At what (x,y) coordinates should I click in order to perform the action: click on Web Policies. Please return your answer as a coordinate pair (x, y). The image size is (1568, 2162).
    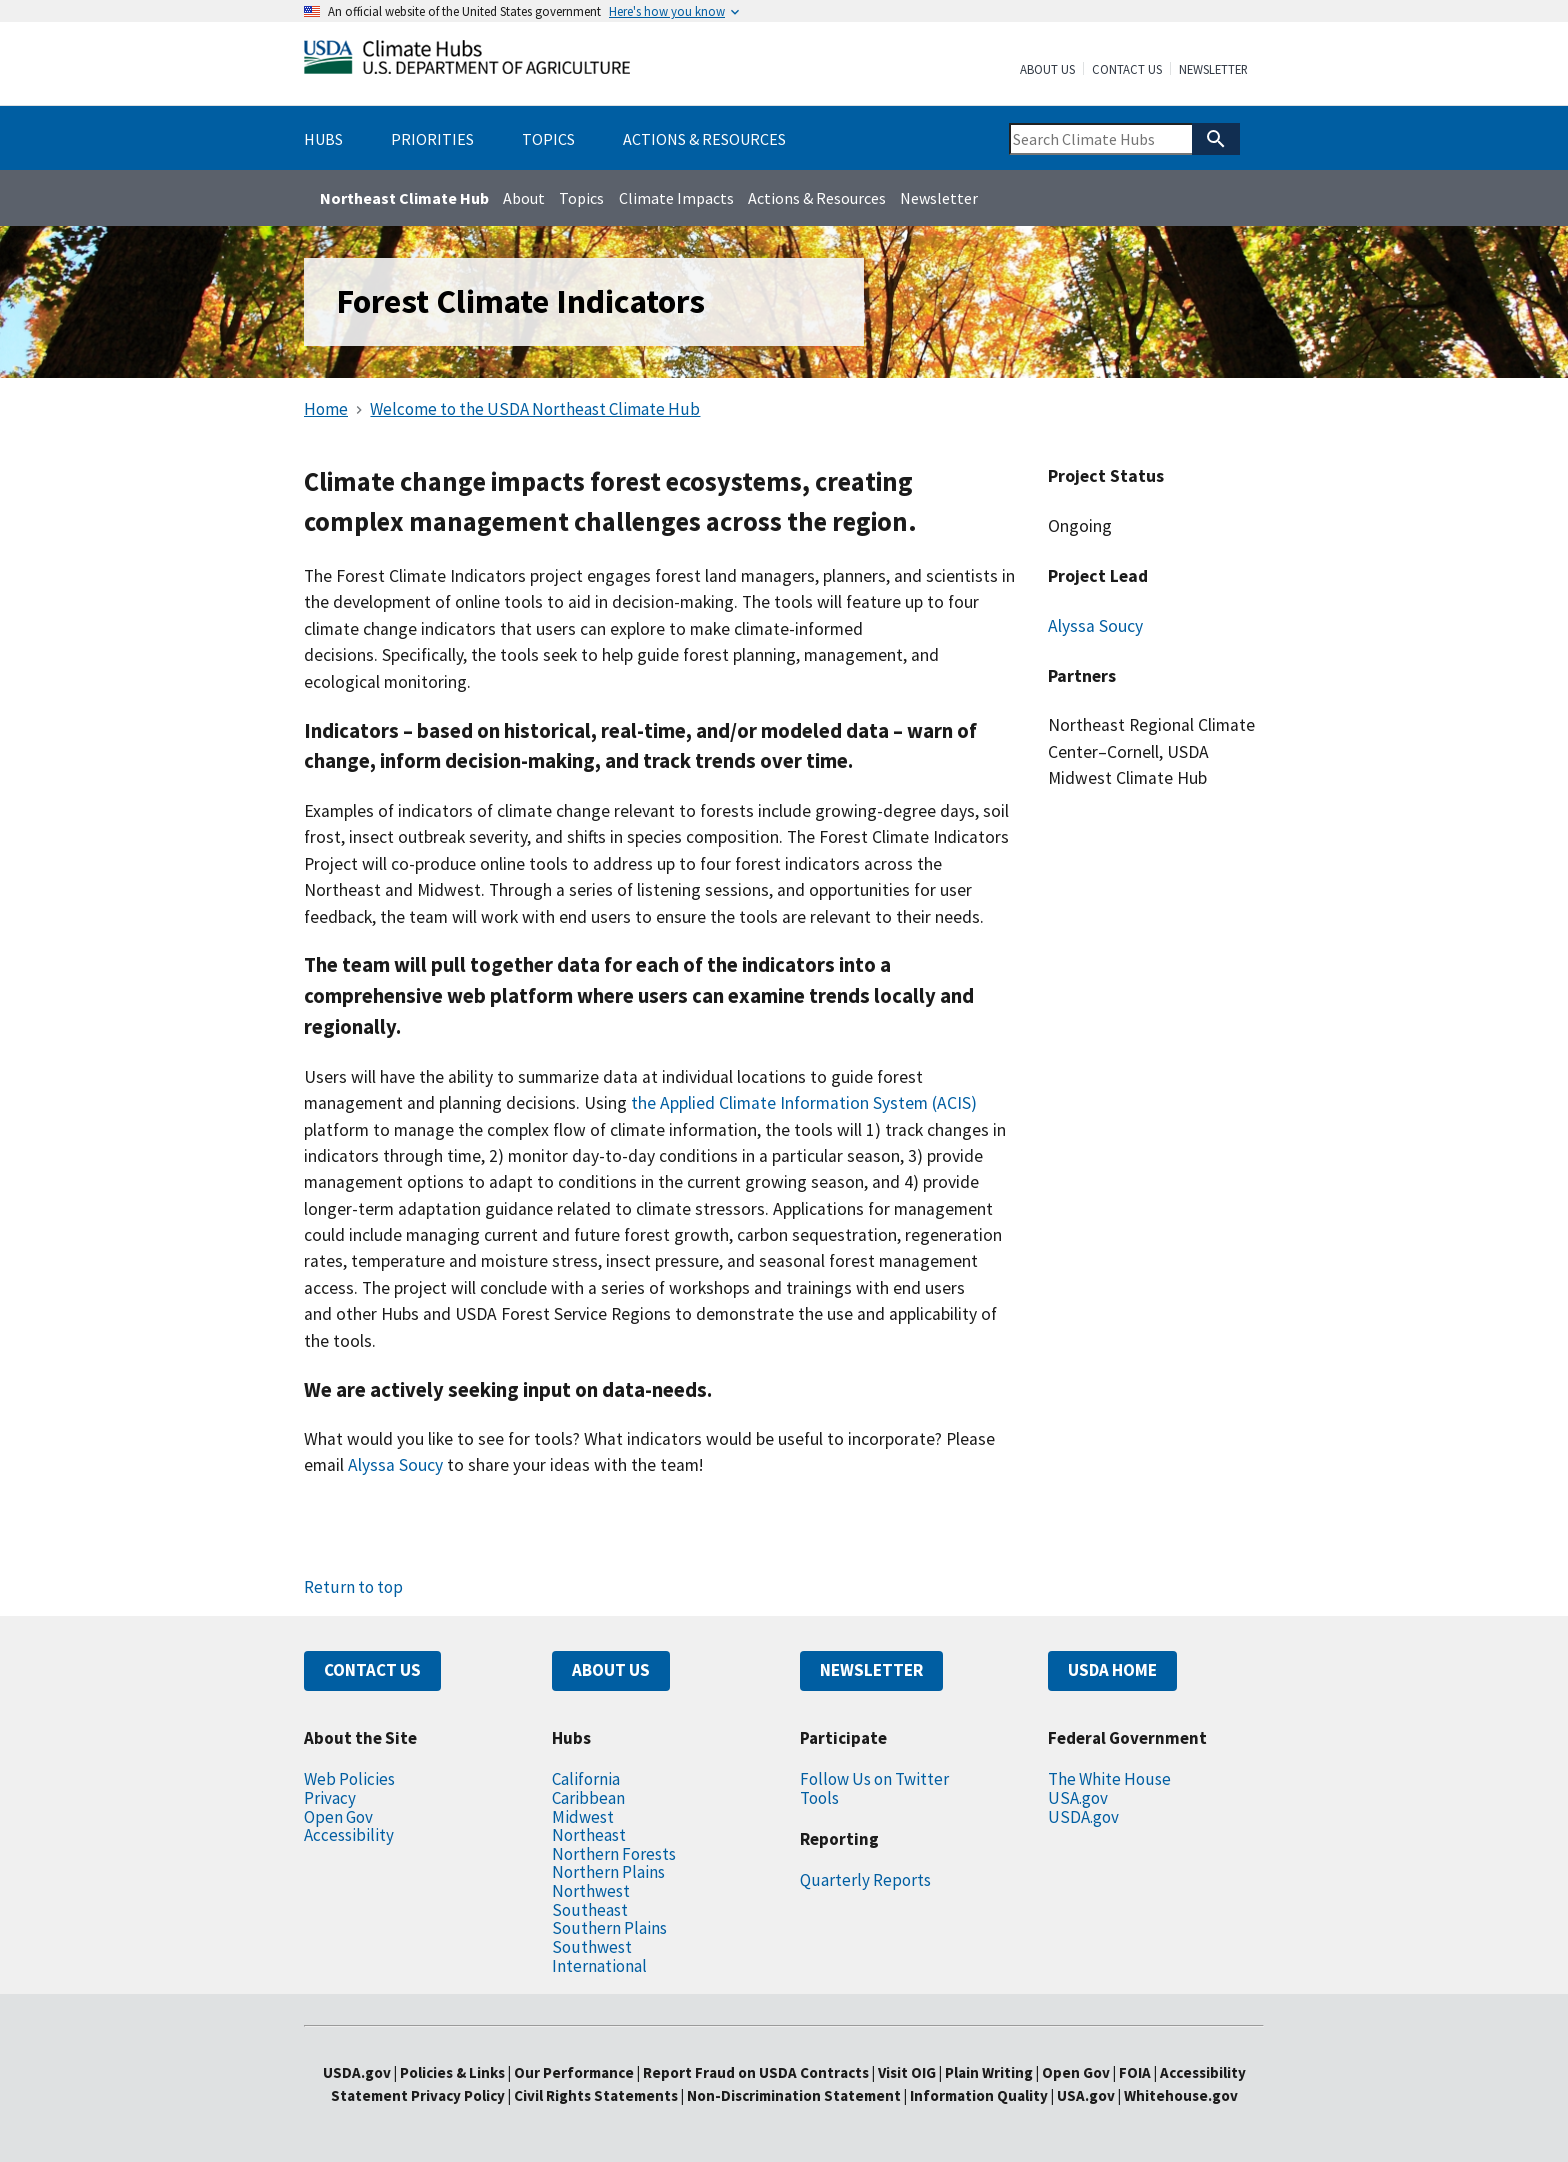
    Looking at the image, I should click on (349, 1779).